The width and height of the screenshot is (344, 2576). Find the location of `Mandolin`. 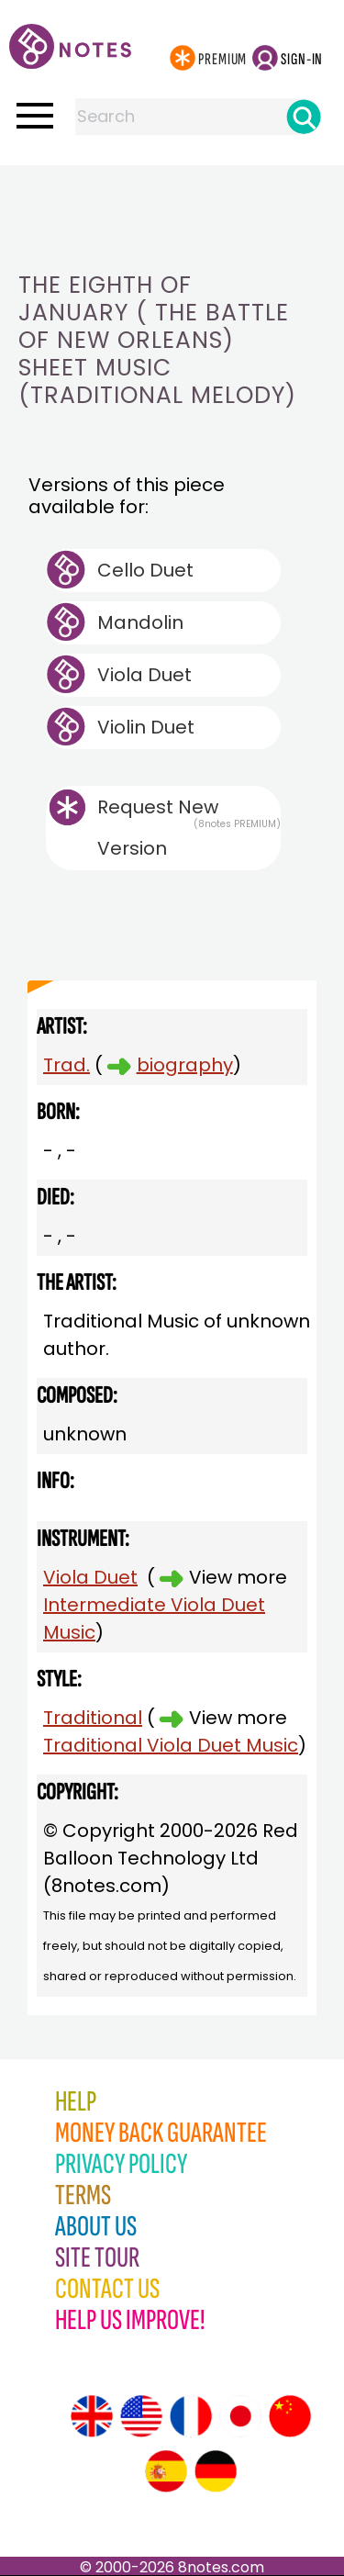

Mandolin is located at coordinates (140, 622).